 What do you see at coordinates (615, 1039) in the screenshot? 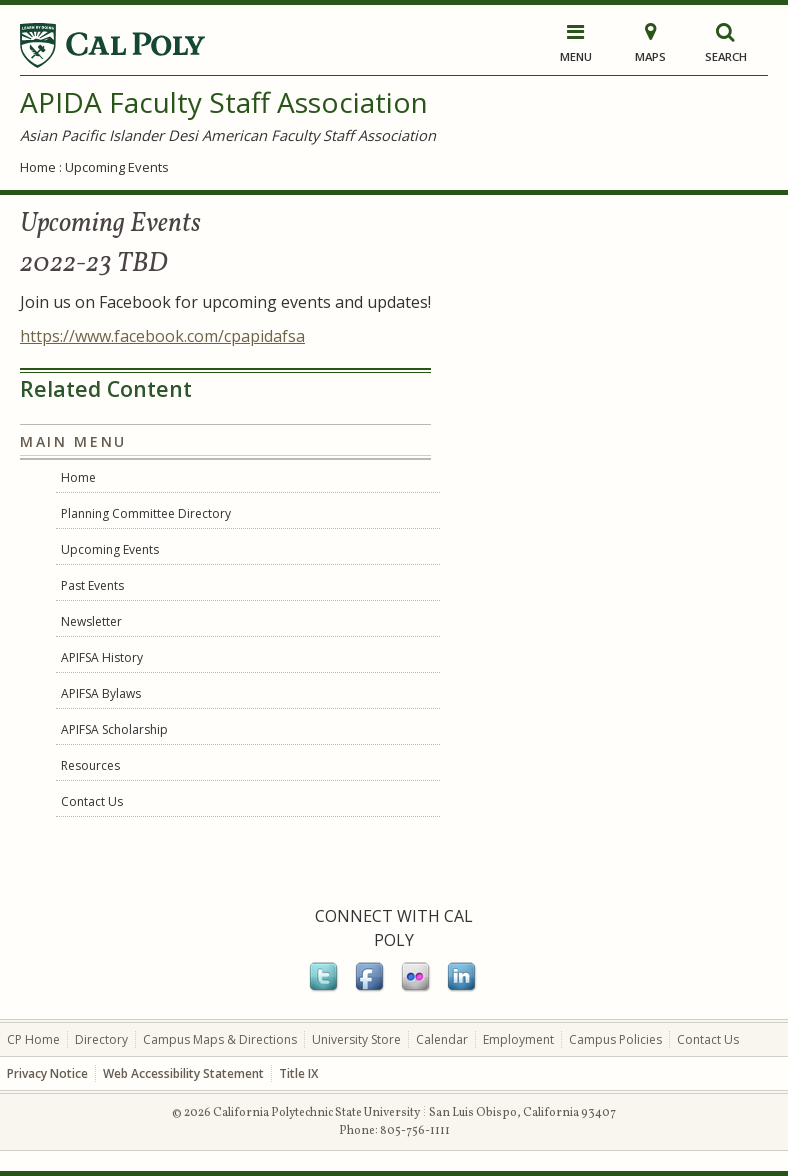
I see `Campus Policies` at bounding box center [615, 1039].